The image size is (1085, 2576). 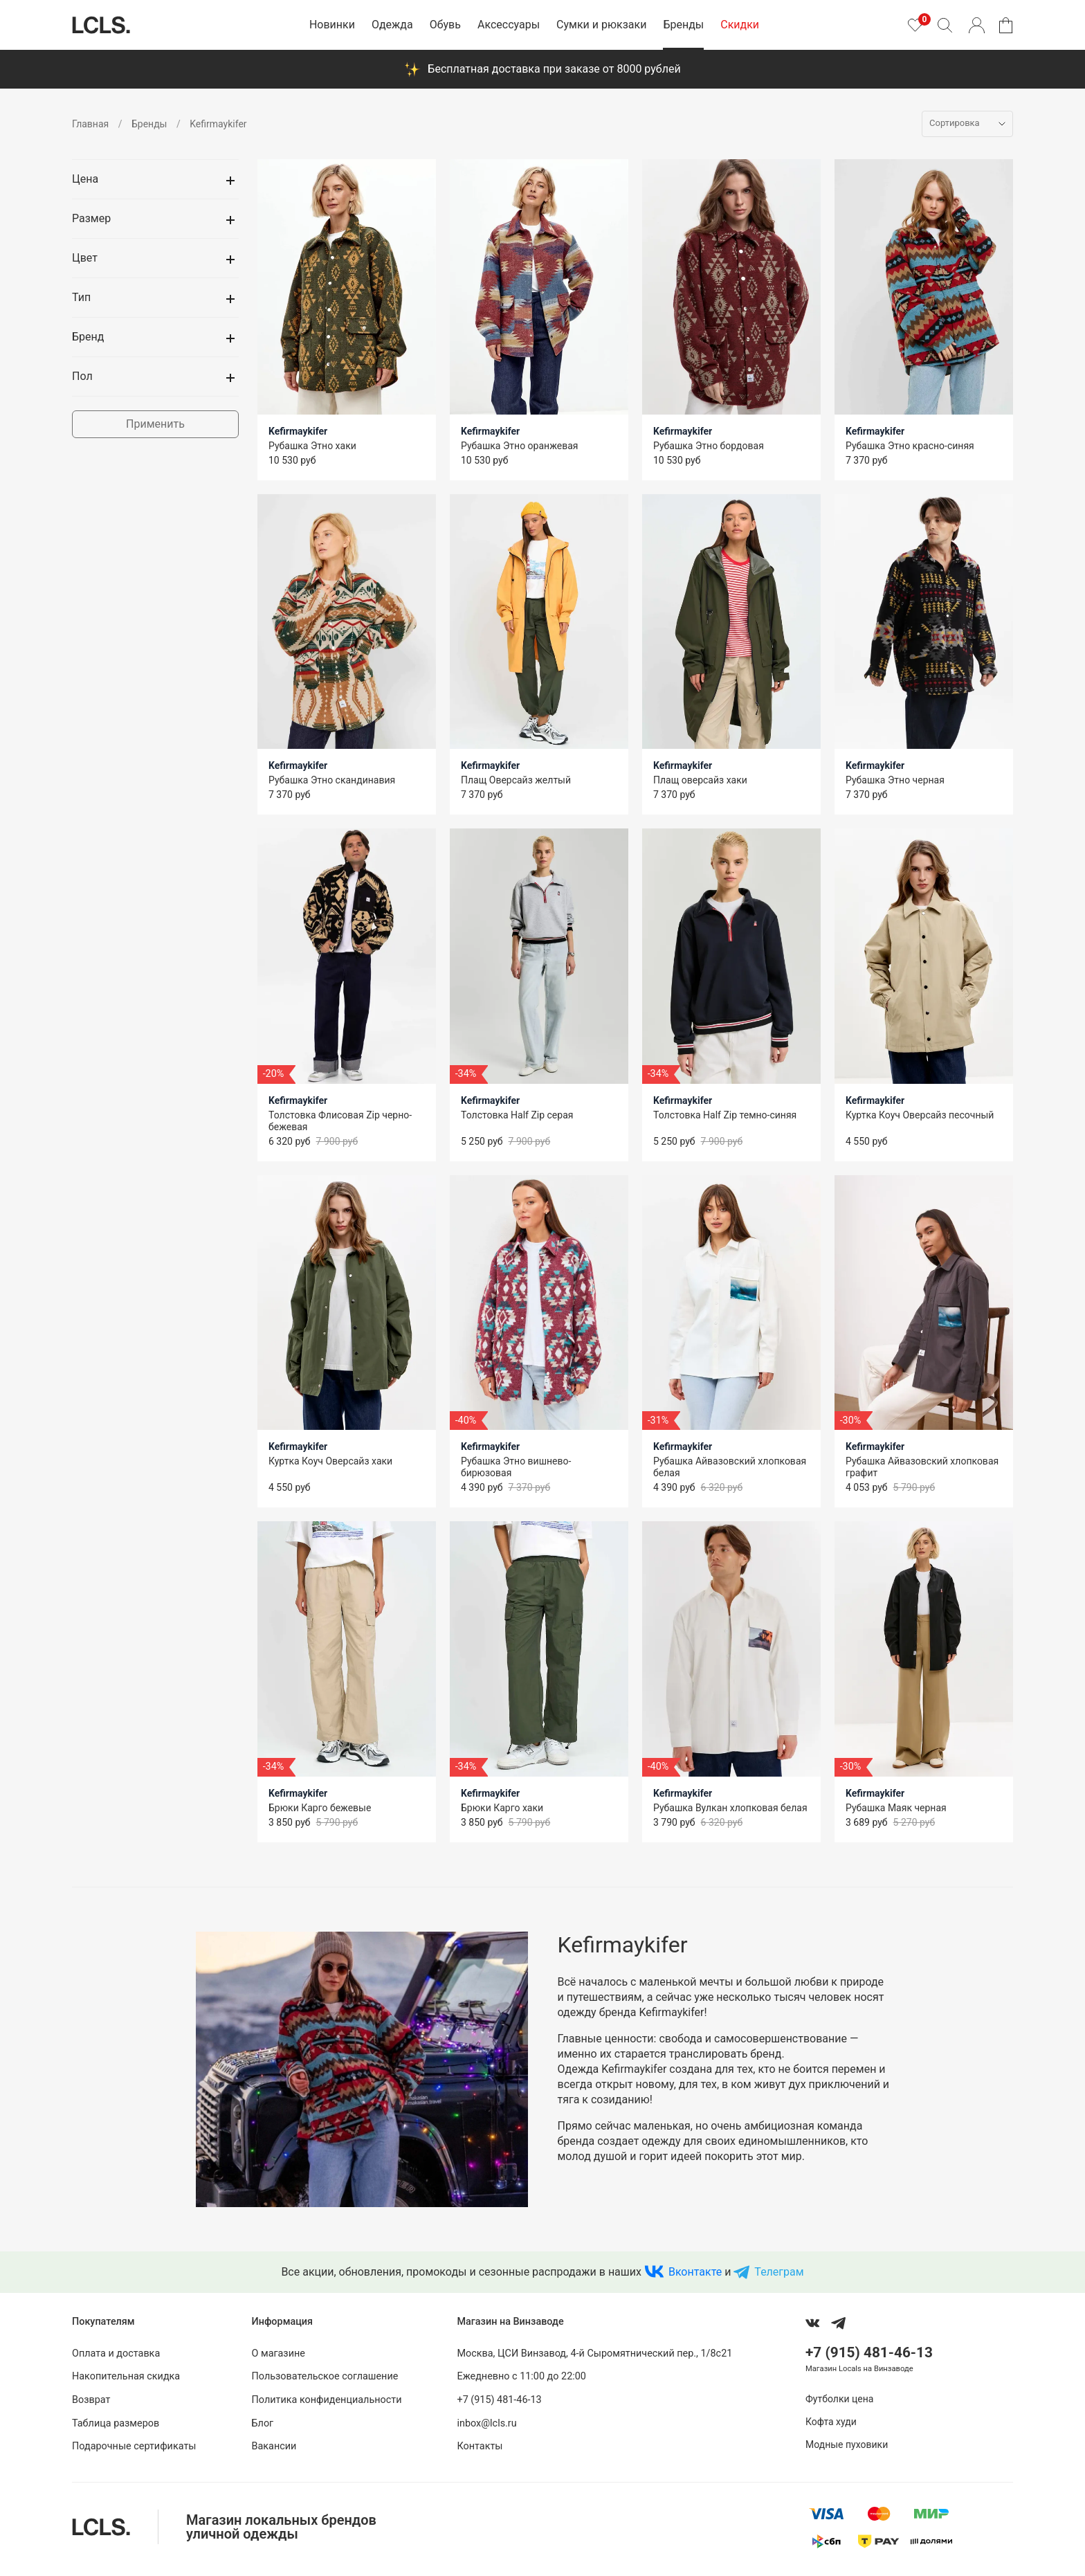 What do you see at coordinates (278, 2353) in the screenshot?
I see `О магазине` at bounding box center [278, 2353].